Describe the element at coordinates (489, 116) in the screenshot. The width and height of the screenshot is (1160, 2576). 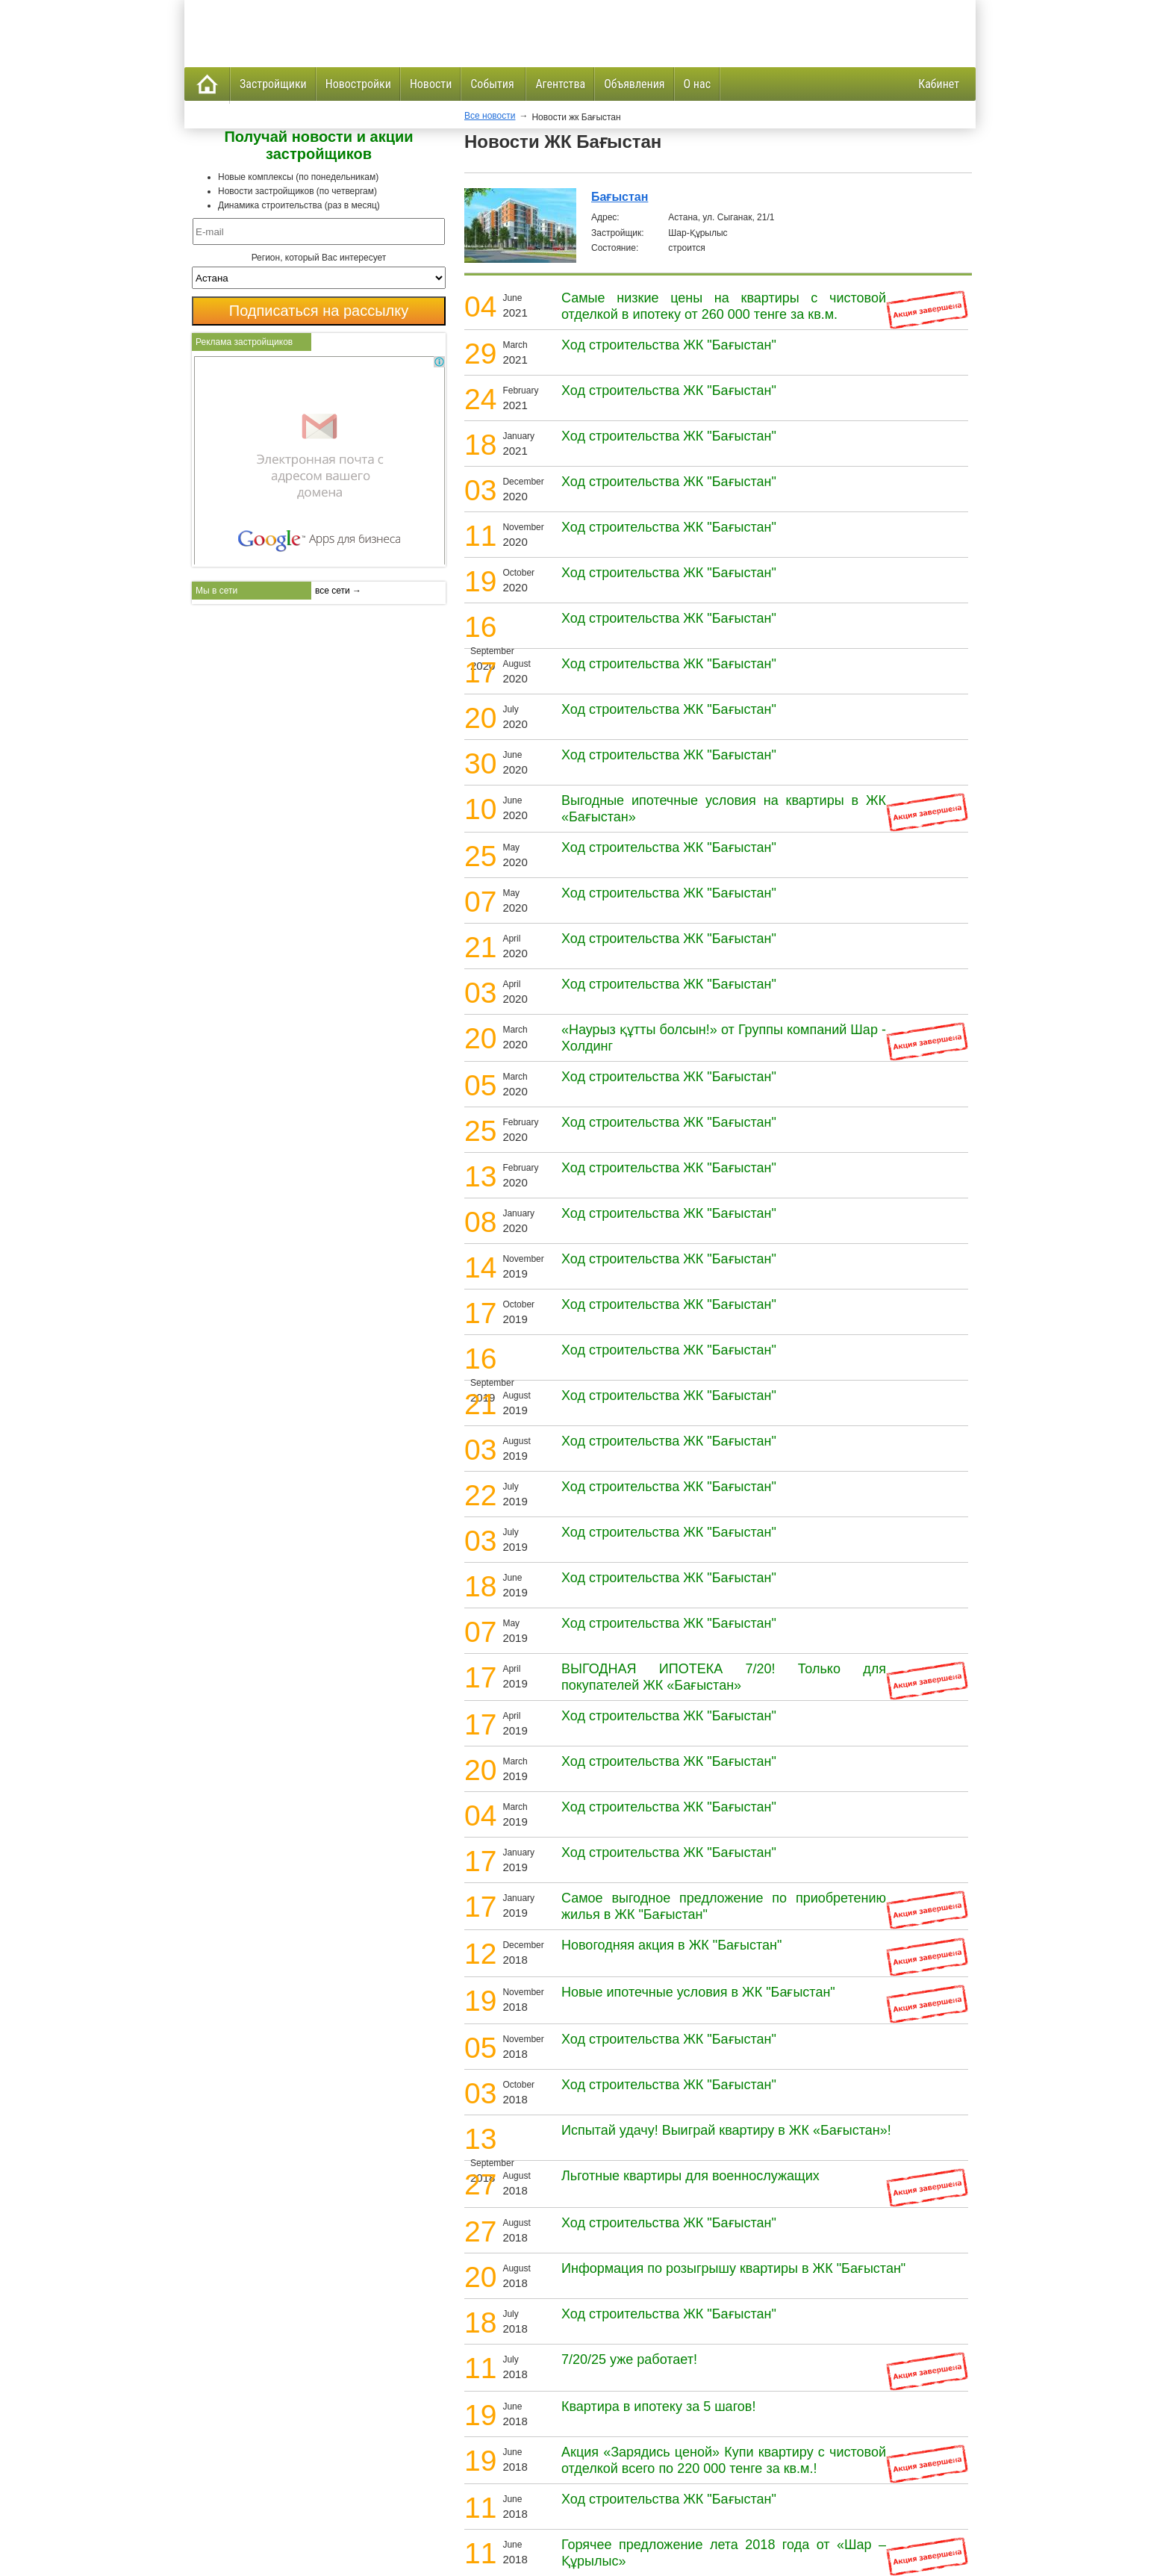
I see `Все новости` at that location.